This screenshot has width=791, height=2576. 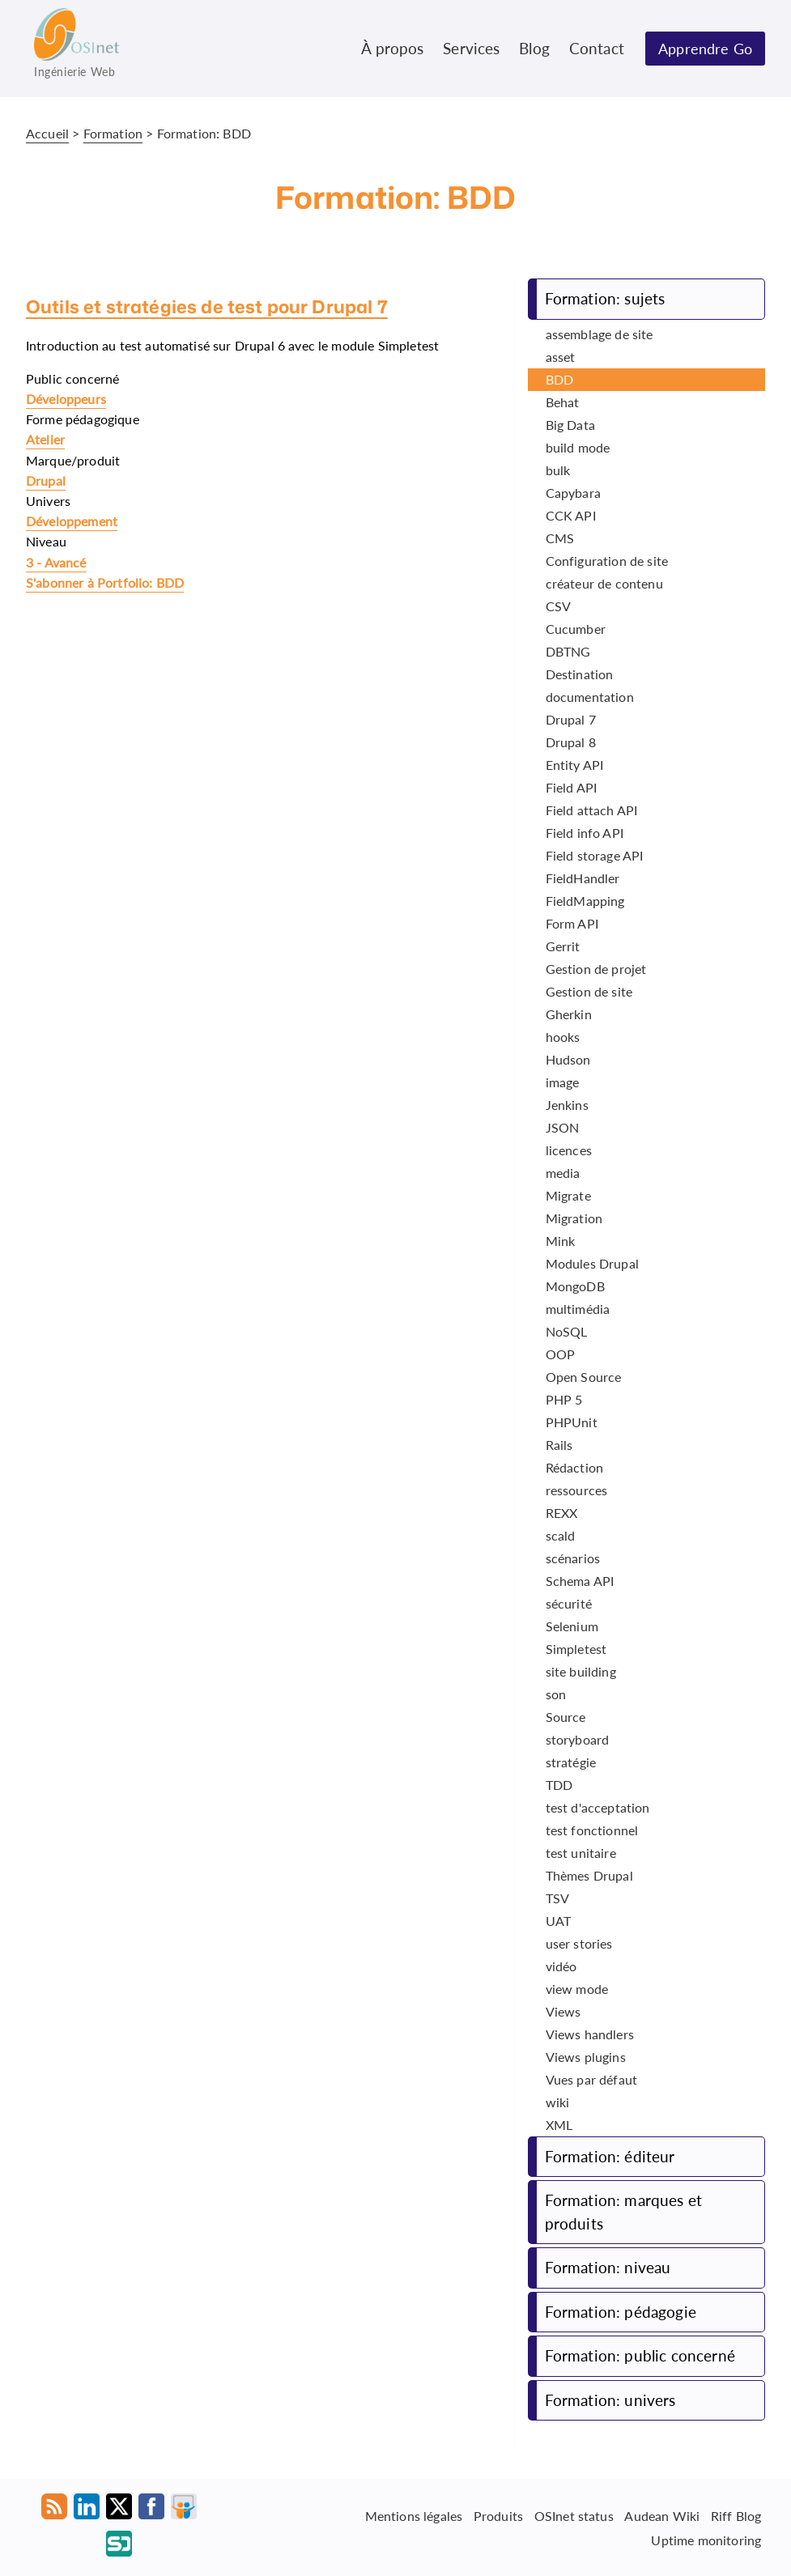 I want to click on UAT, so click(x=558, y=1920).